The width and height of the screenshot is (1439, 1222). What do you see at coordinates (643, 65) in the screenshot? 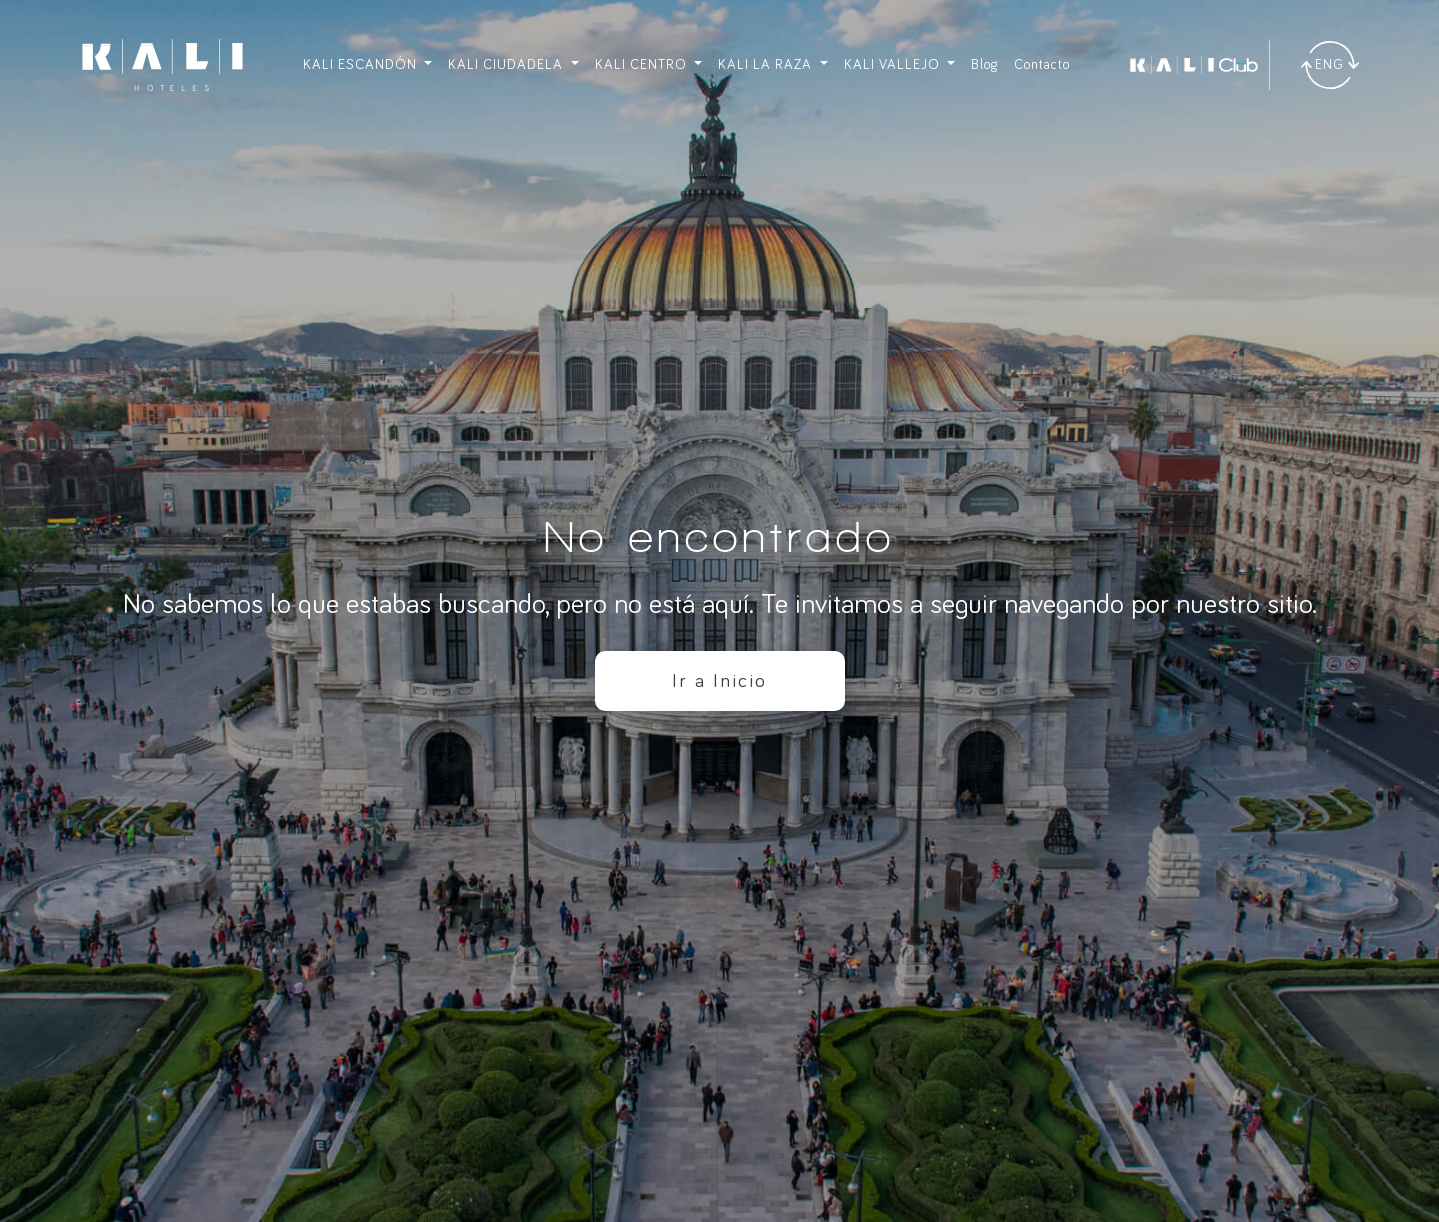
I see `KALI CENTRO [button]` at bounding box center [643, 65].